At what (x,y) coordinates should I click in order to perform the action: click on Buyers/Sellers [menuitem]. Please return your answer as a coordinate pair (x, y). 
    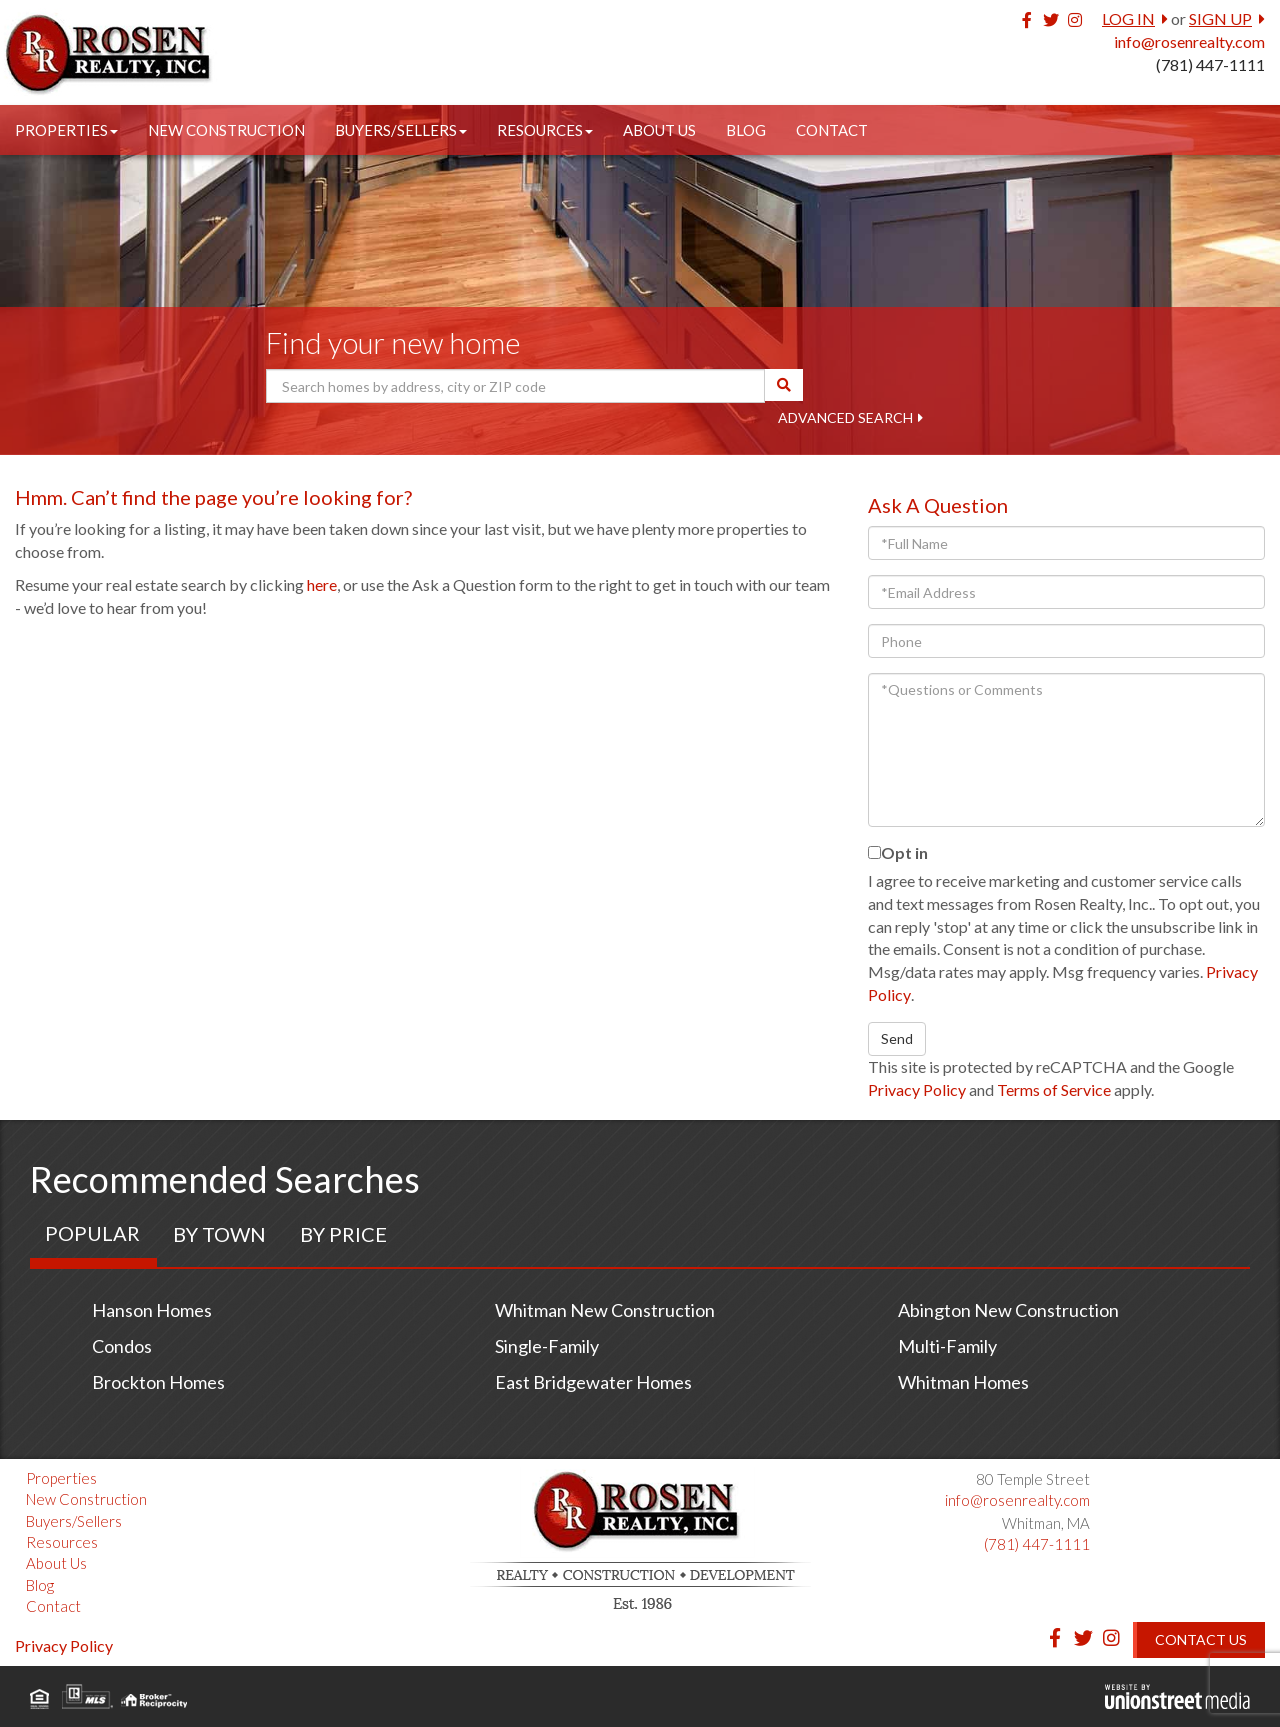
    Looking at the image, I should click on (401, 130).